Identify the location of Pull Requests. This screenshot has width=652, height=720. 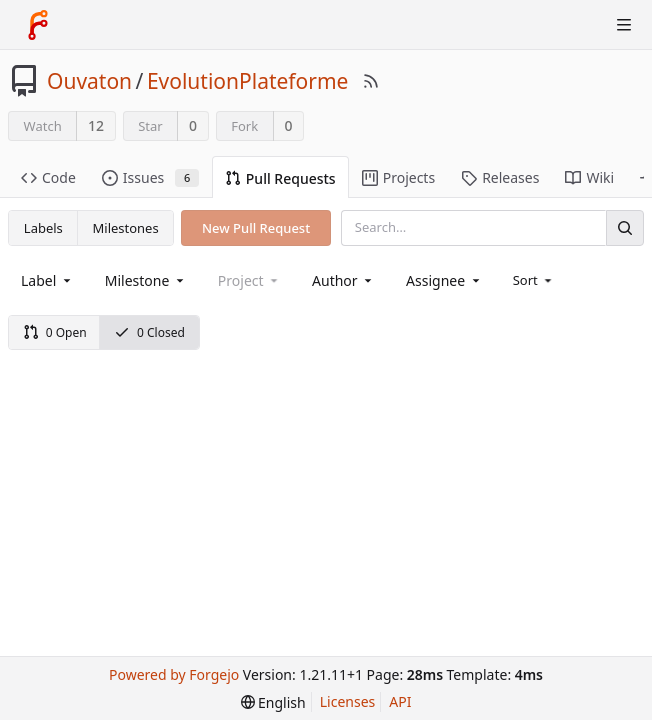
(280, 178).